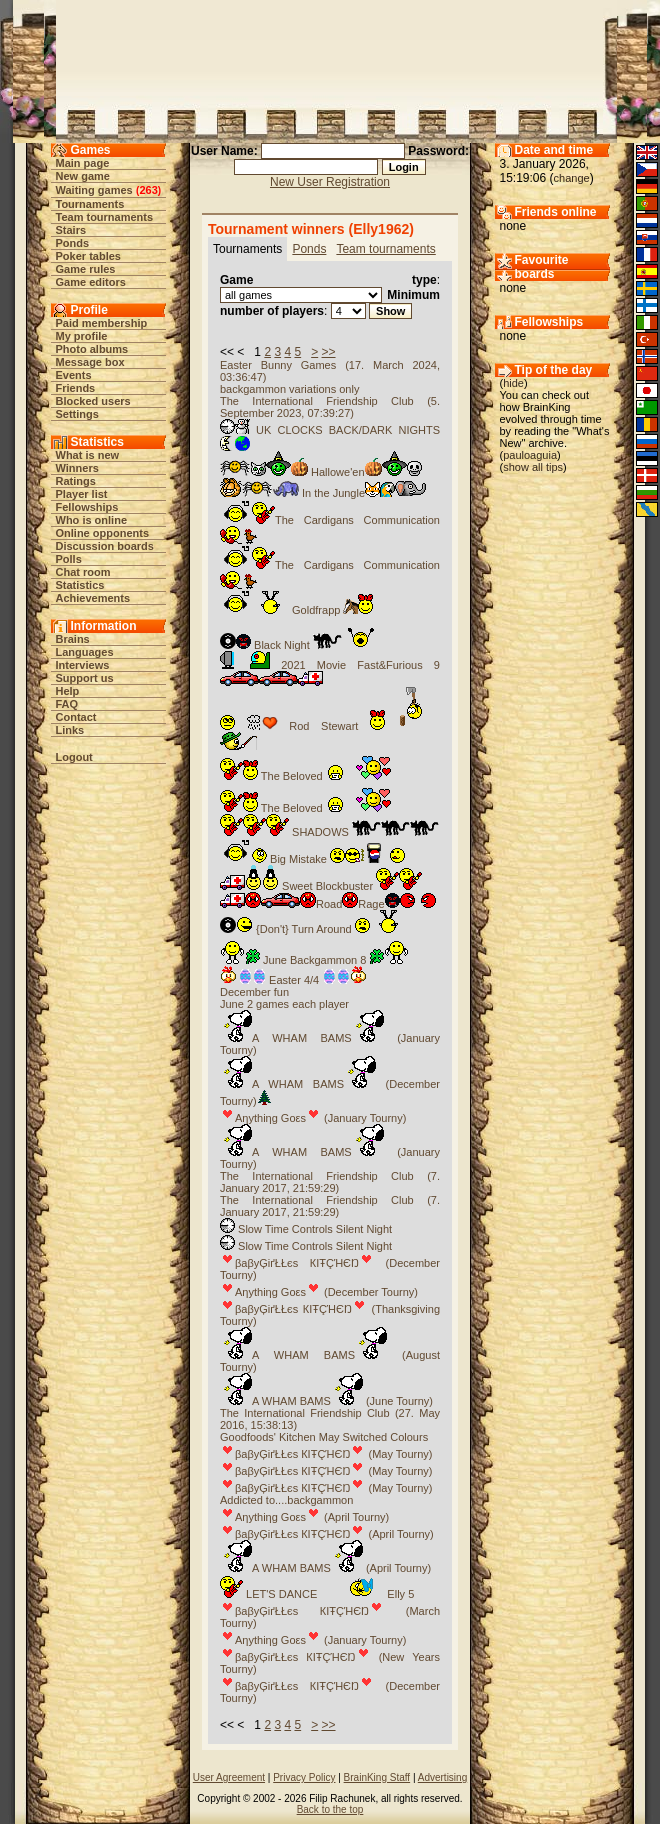  Describe the element at coordinates (77, 414) in the screenshot. I see `Settings` at that location.